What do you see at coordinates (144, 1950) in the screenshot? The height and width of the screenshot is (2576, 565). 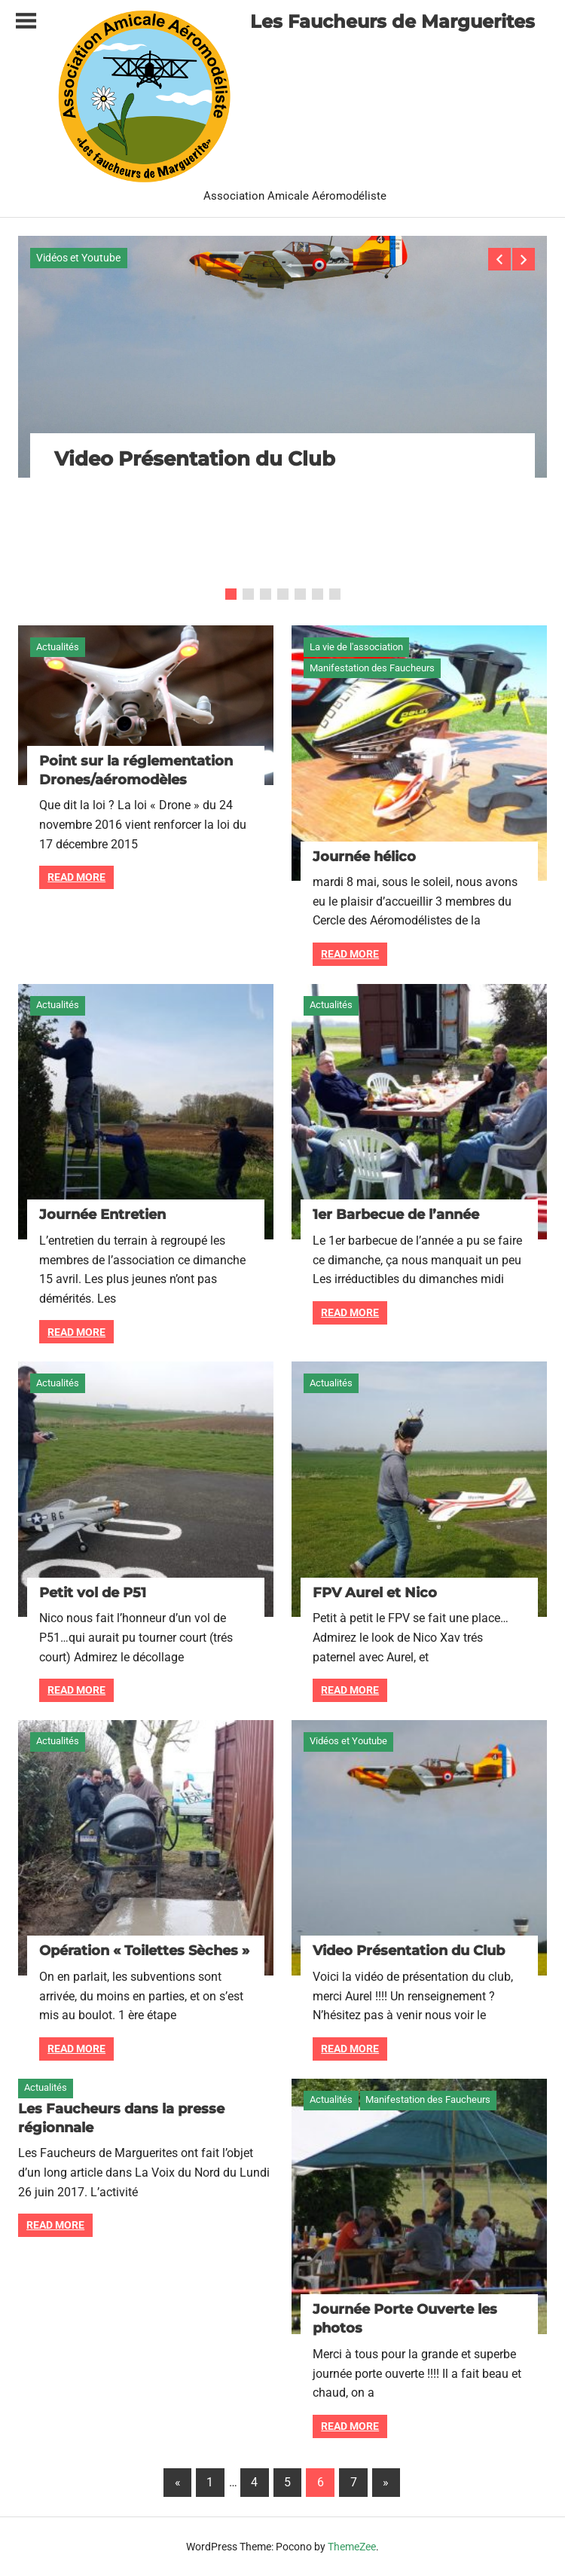 I see `Opération « Toilettes Sèches »` at bounding box center [144, 1950].